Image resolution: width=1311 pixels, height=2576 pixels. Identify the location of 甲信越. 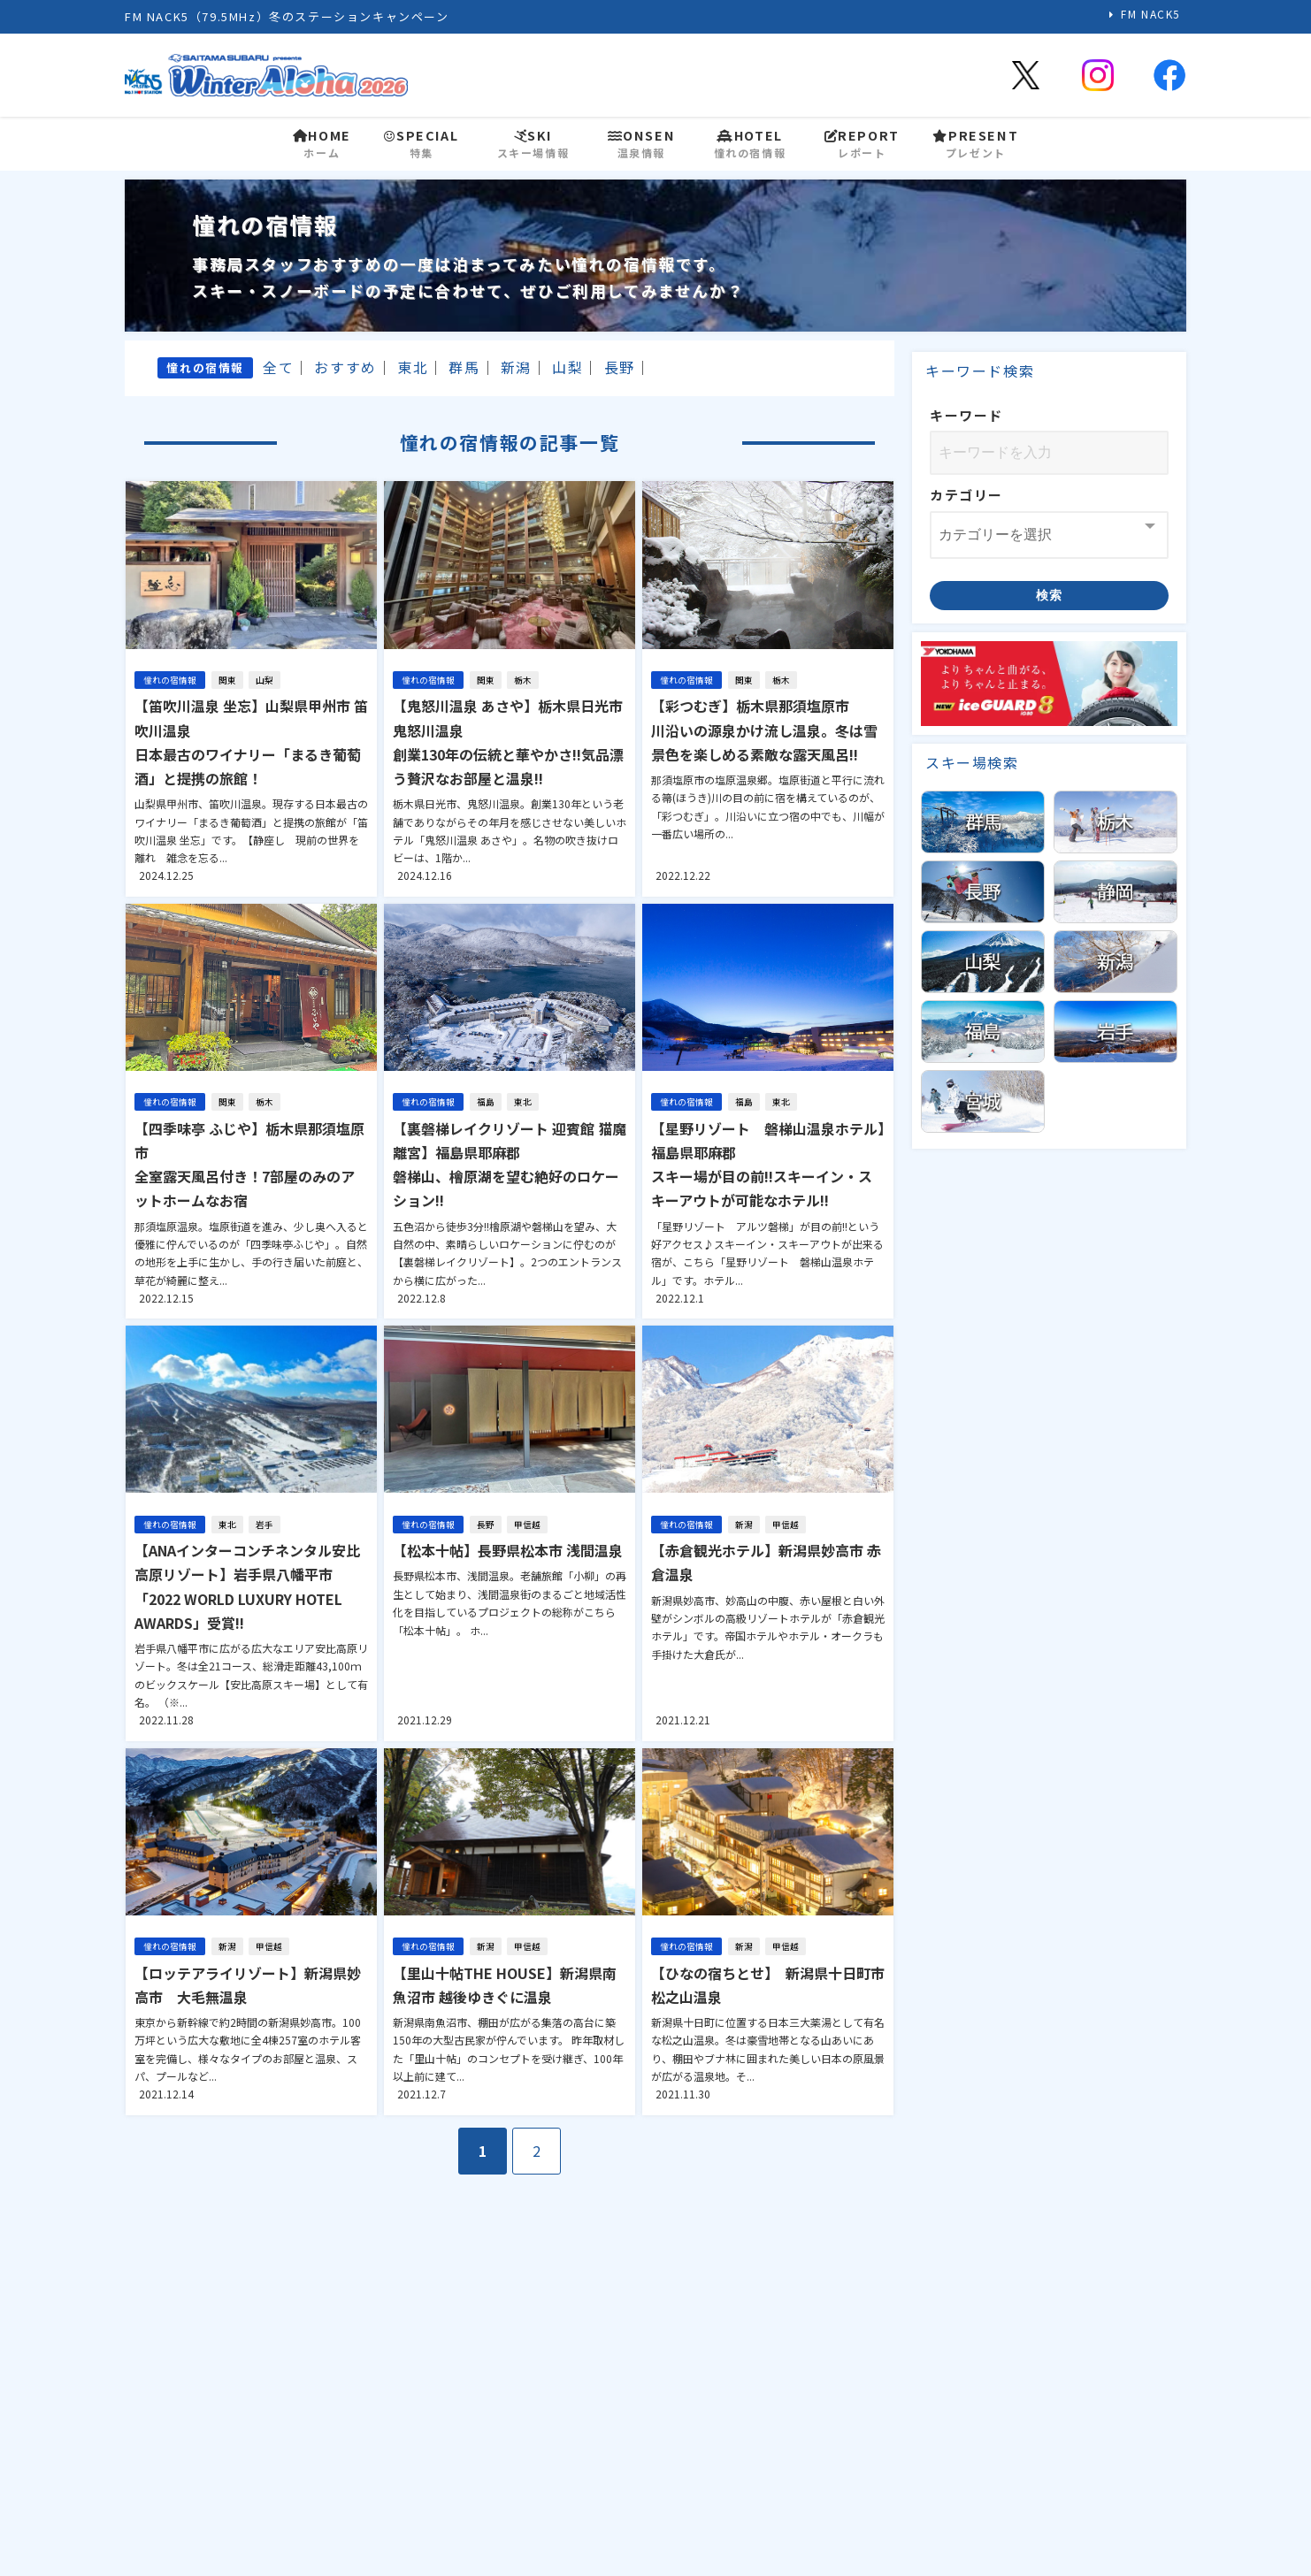
(527, 1524).